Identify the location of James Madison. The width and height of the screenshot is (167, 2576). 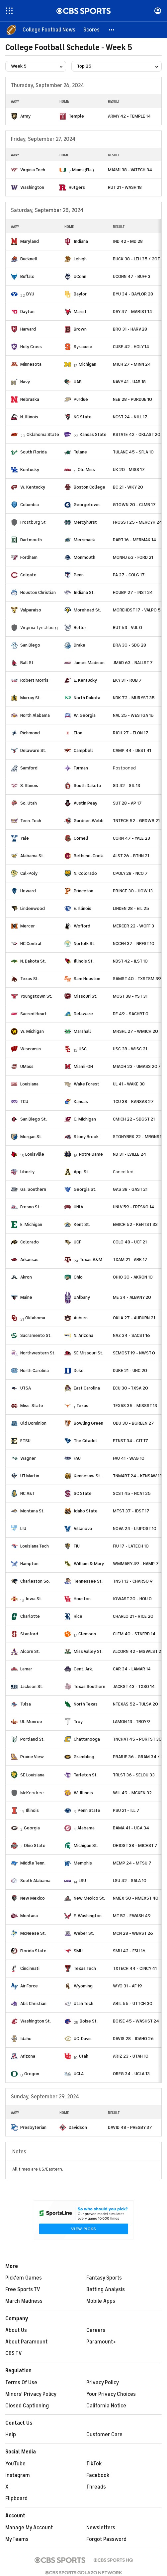
(89, 662).